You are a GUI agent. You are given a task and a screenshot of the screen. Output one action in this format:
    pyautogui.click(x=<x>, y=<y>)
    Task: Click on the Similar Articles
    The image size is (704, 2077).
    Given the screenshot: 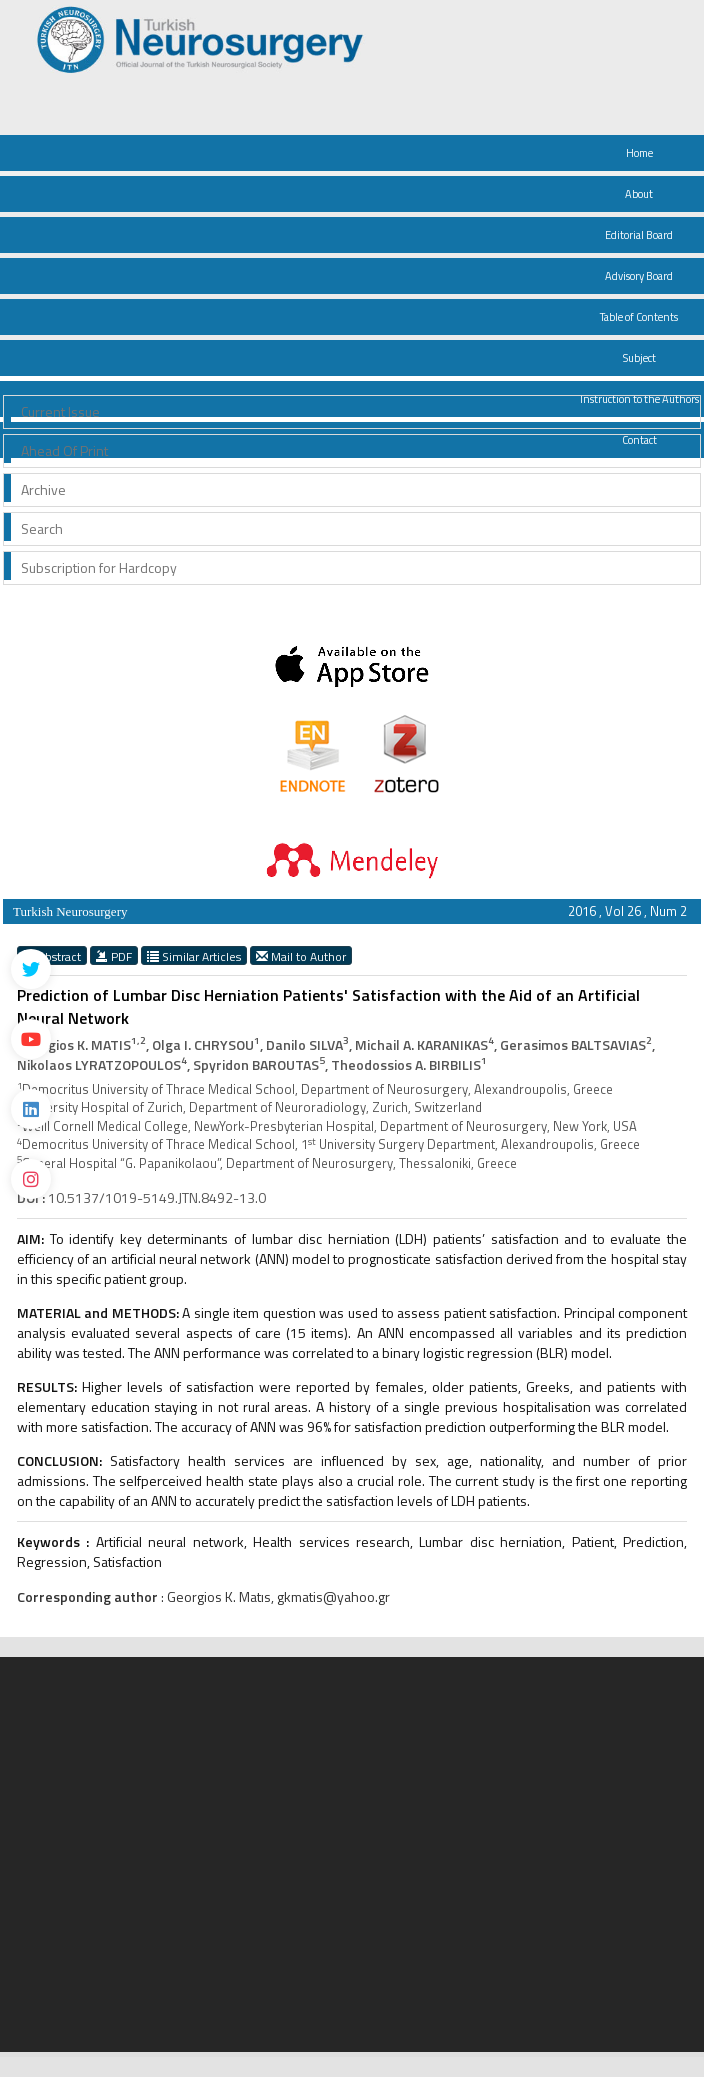 What is the action you would take?
    pyautogui.click(x=194, y=956)
    